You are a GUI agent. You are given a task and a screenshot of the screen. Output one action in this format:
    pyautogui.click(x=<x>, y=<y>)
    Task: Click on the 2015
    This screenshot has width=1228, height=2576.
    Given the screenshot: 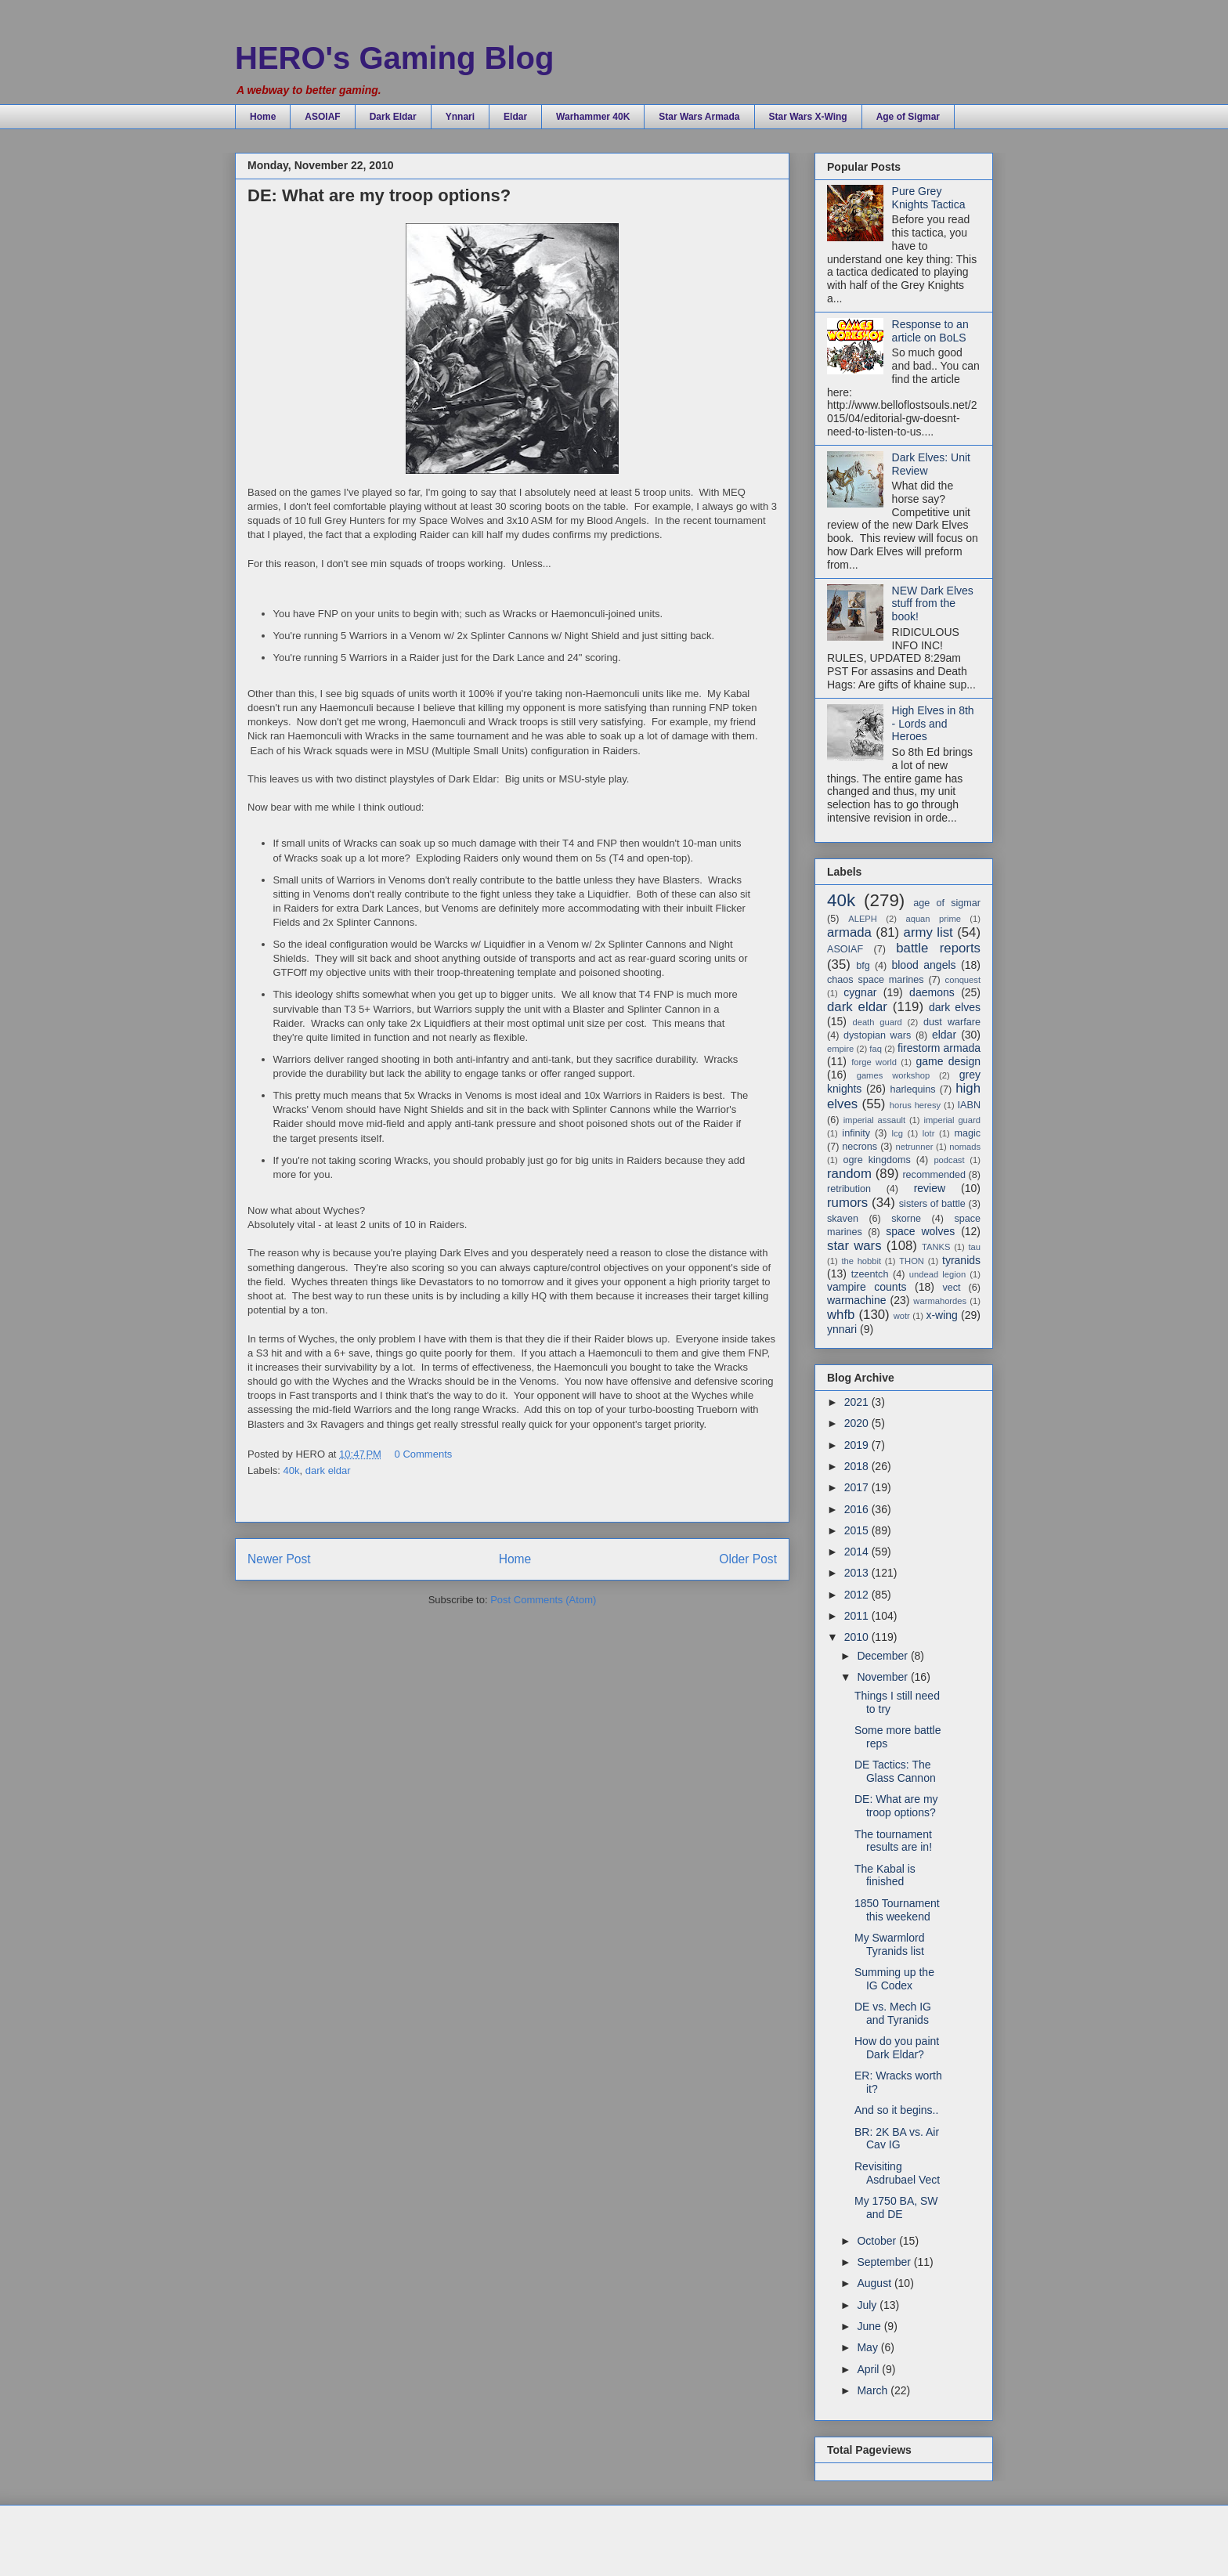 What is the action you would take?
    pyautogui.click(x=858, y=1530)
    